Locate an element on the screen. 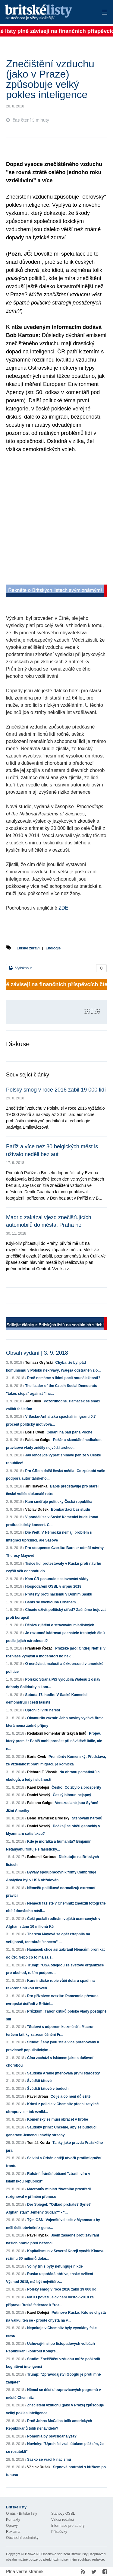  Sasko se vrací k nacismu is located at coordinates (49, 2459).